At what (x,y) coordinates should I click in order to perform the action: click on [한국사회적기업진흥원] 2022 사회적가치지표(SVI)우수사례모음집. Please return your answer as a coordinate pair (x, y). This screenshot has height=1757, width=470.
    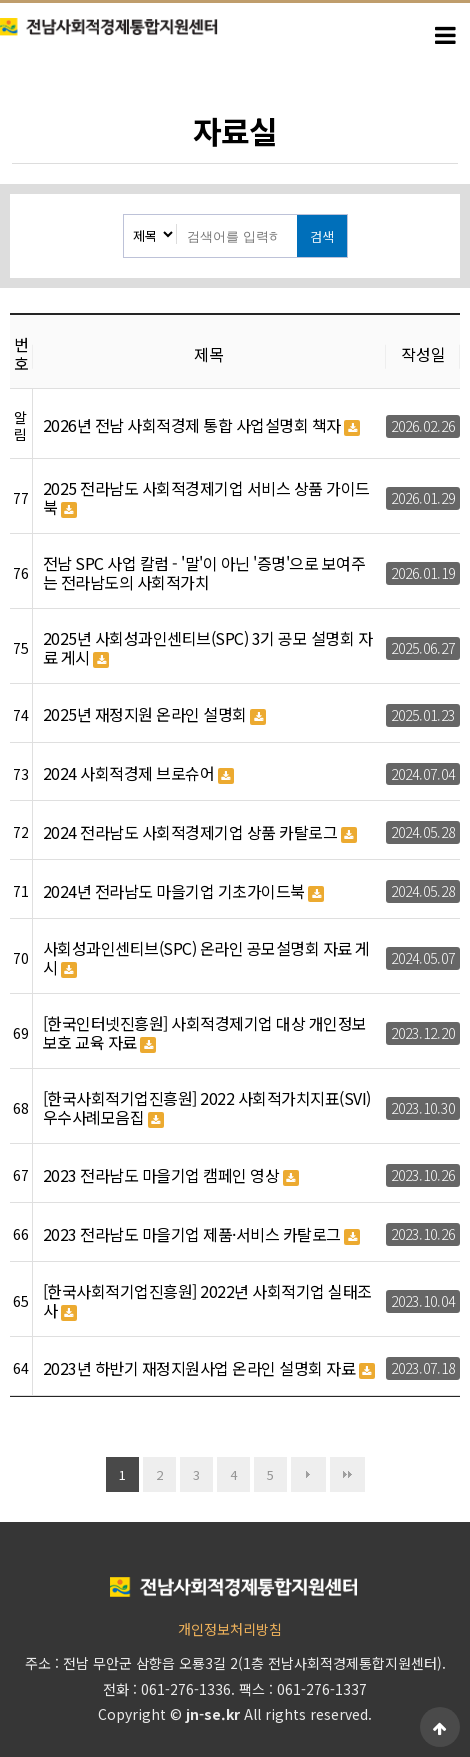
    Looking at the image, I should click on (207, 1108).